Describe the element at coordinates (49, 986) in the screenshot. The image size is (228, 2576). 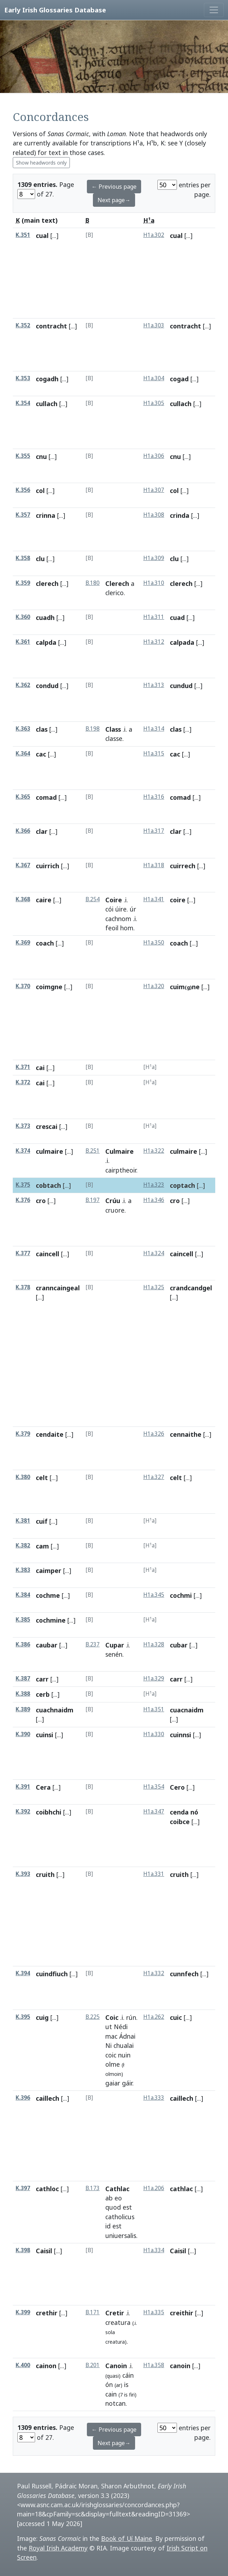
I see `coimgne` at that location.